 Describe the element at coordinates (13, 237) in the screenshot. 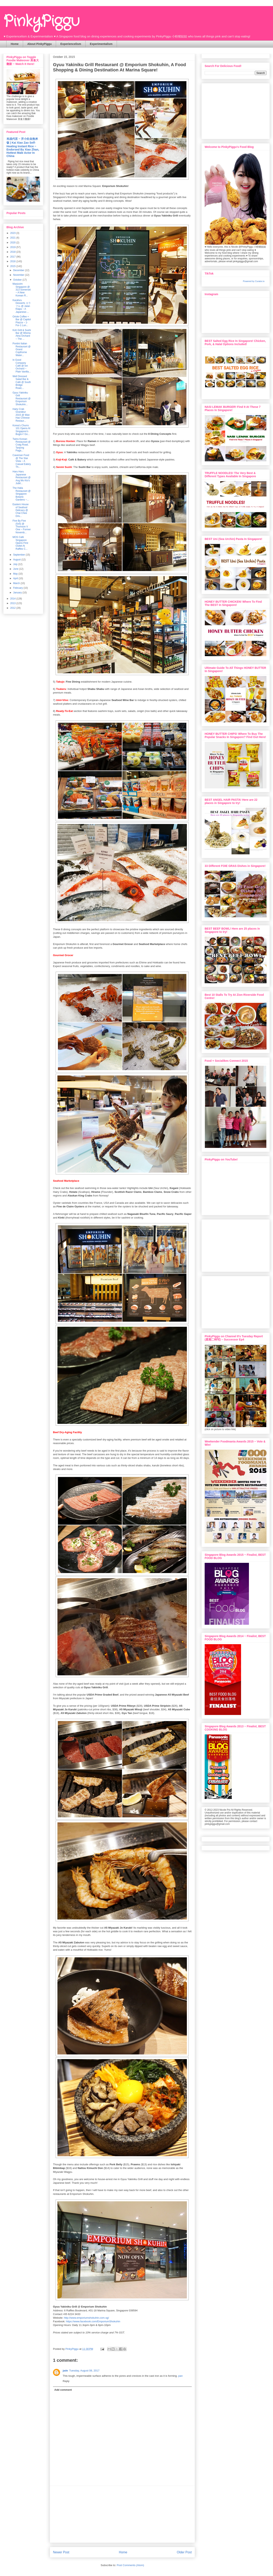

I see `2021` at that location.